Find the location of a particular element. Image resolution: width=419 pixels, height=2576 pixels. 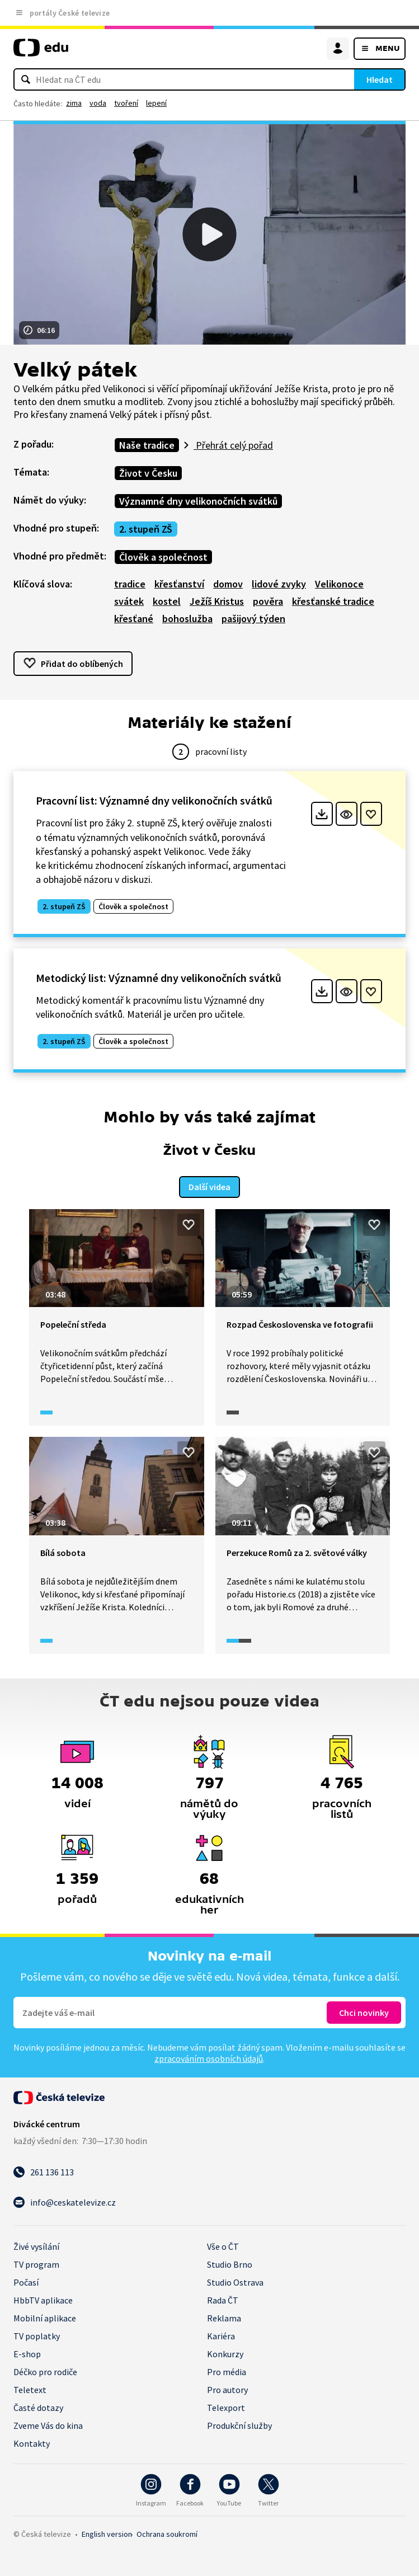

křesťanství is located at coordinates (179, 583).